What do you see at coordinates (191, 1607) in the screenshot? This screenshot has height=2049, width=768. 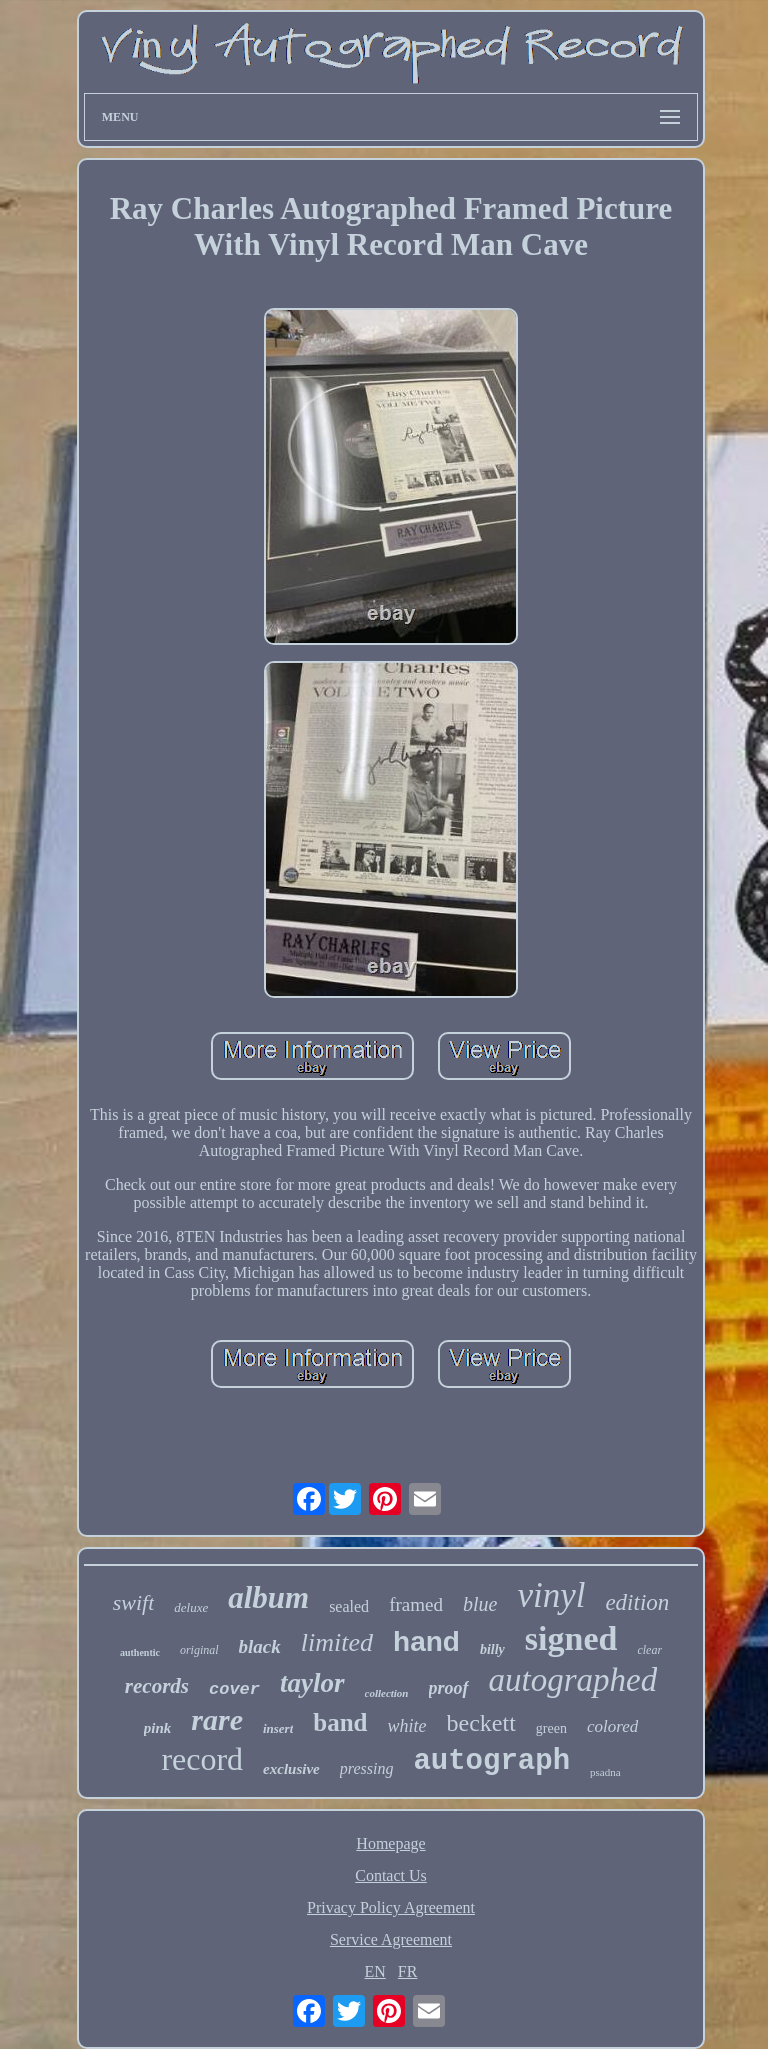 I see `deluxe` at bounding box center [191, 1607].